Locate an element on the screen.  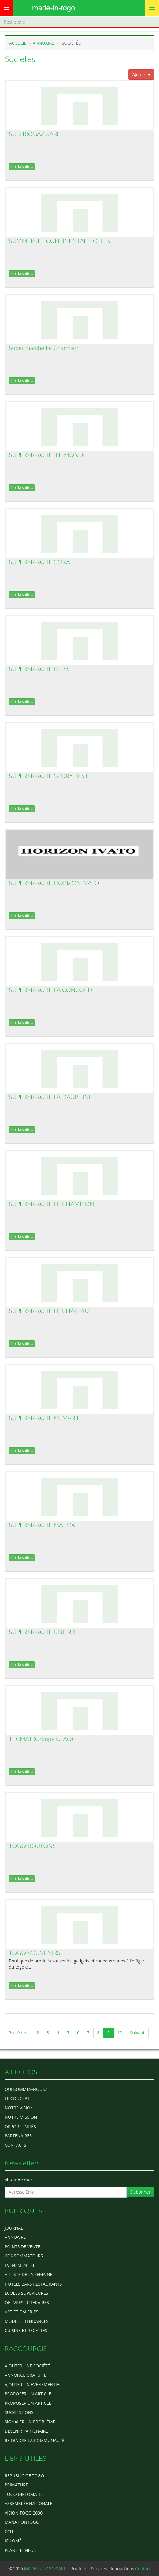
Ecoles Superieures is located at coordinates (26, 2293).